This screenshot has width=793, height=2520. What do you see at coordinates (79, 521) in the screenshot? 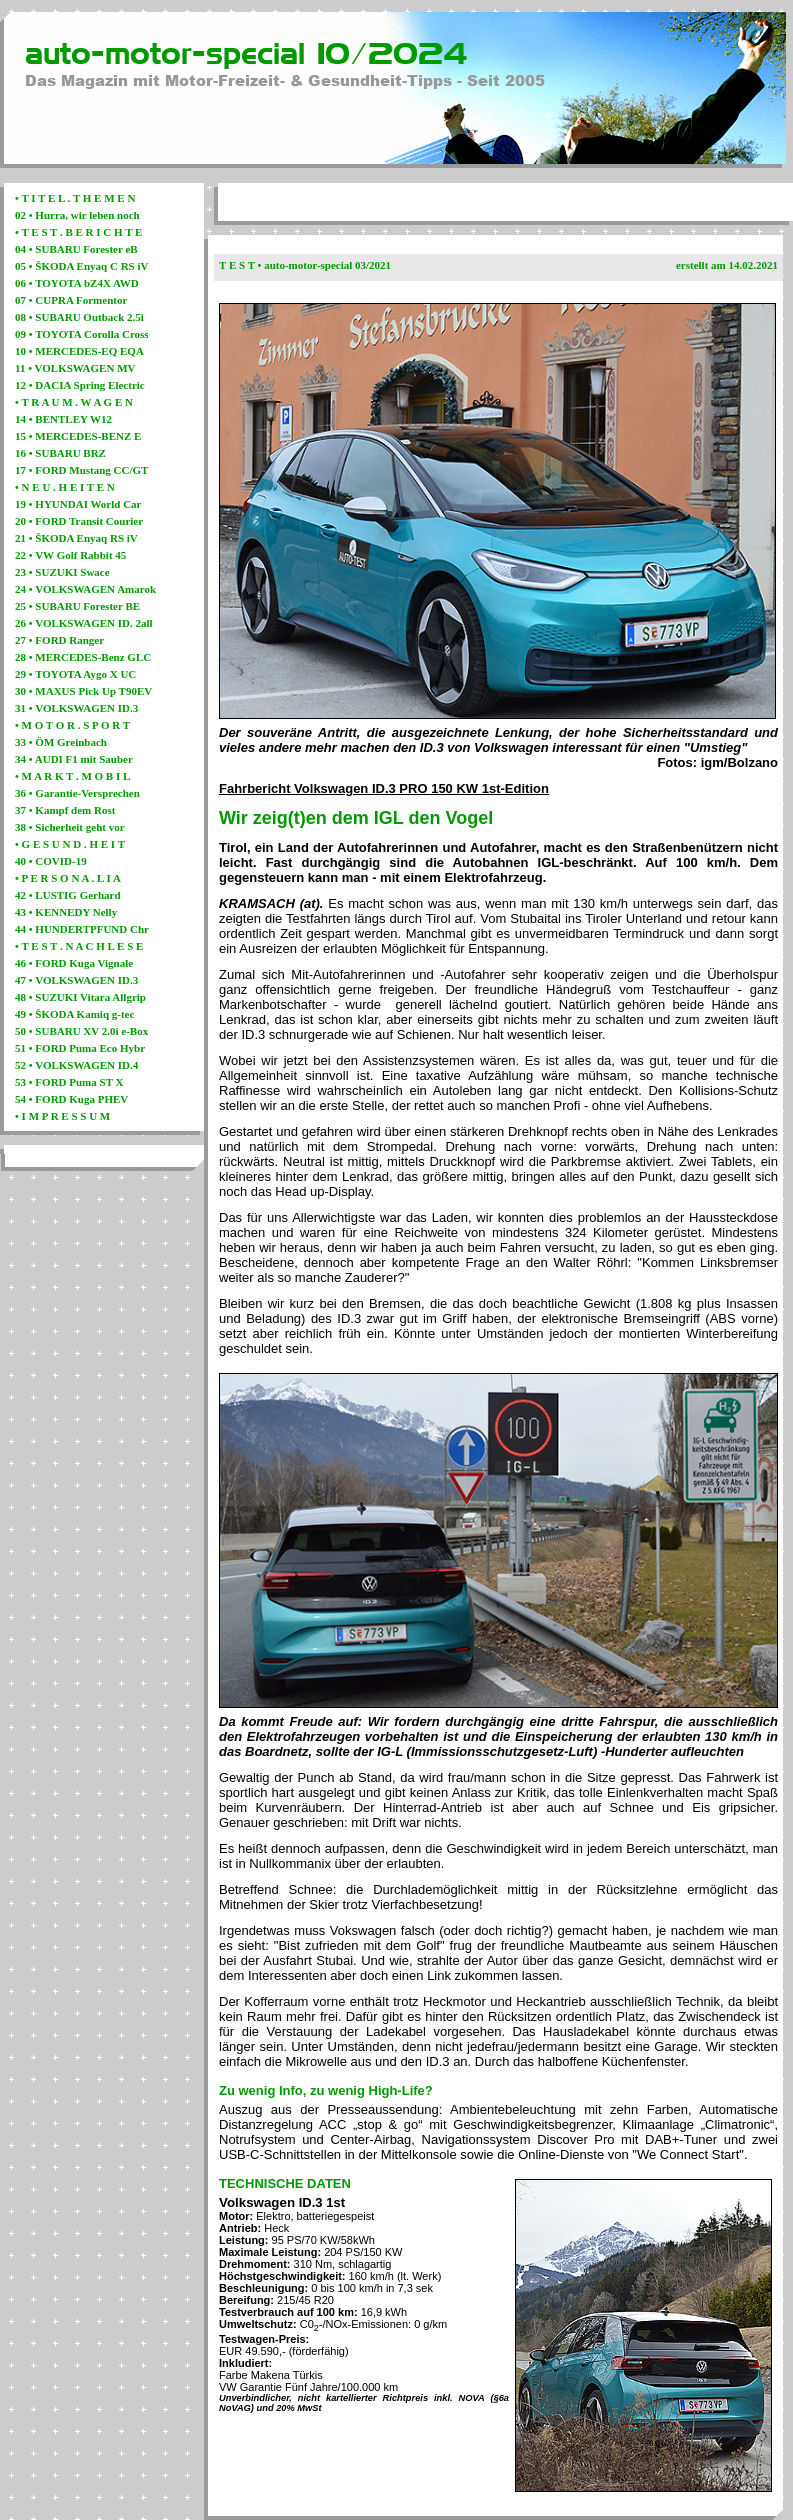
I see `20 • FORD Transit Courier` at bounding box center [79, 521].